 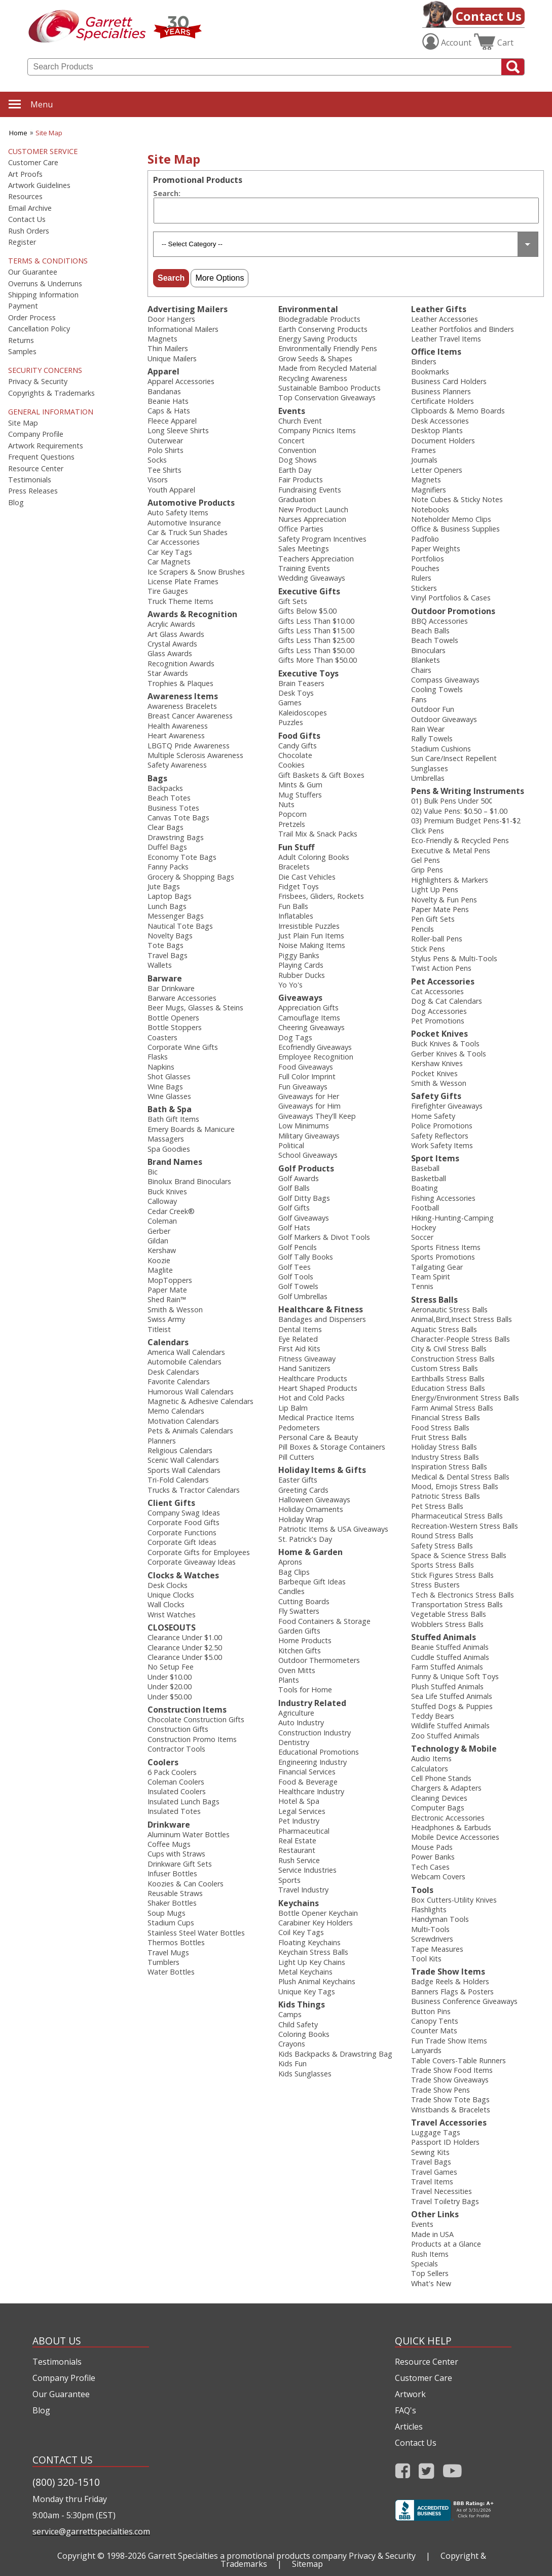 What do you see at coordinates (464, 1526) in the screenshot?
I see `Recreation-Western Stress Balls` at bounding box center [464, 1526].